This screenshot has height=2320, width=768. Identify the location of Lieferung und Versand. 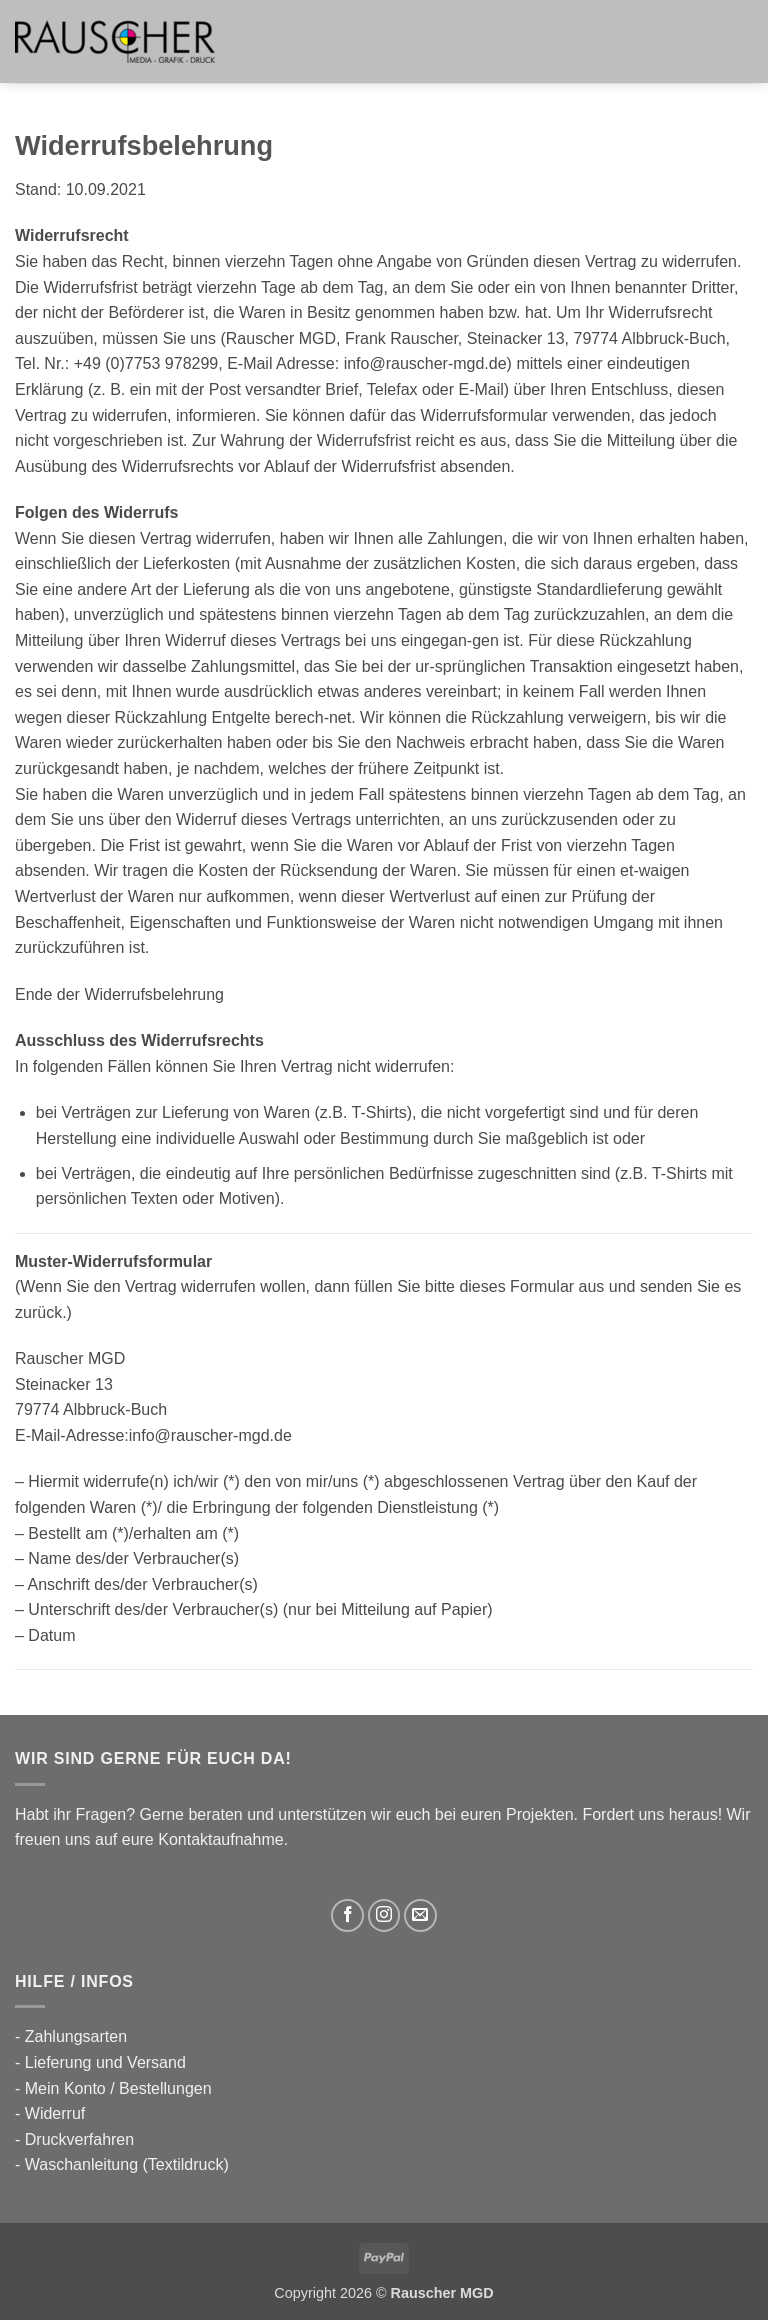
(105, 2062).